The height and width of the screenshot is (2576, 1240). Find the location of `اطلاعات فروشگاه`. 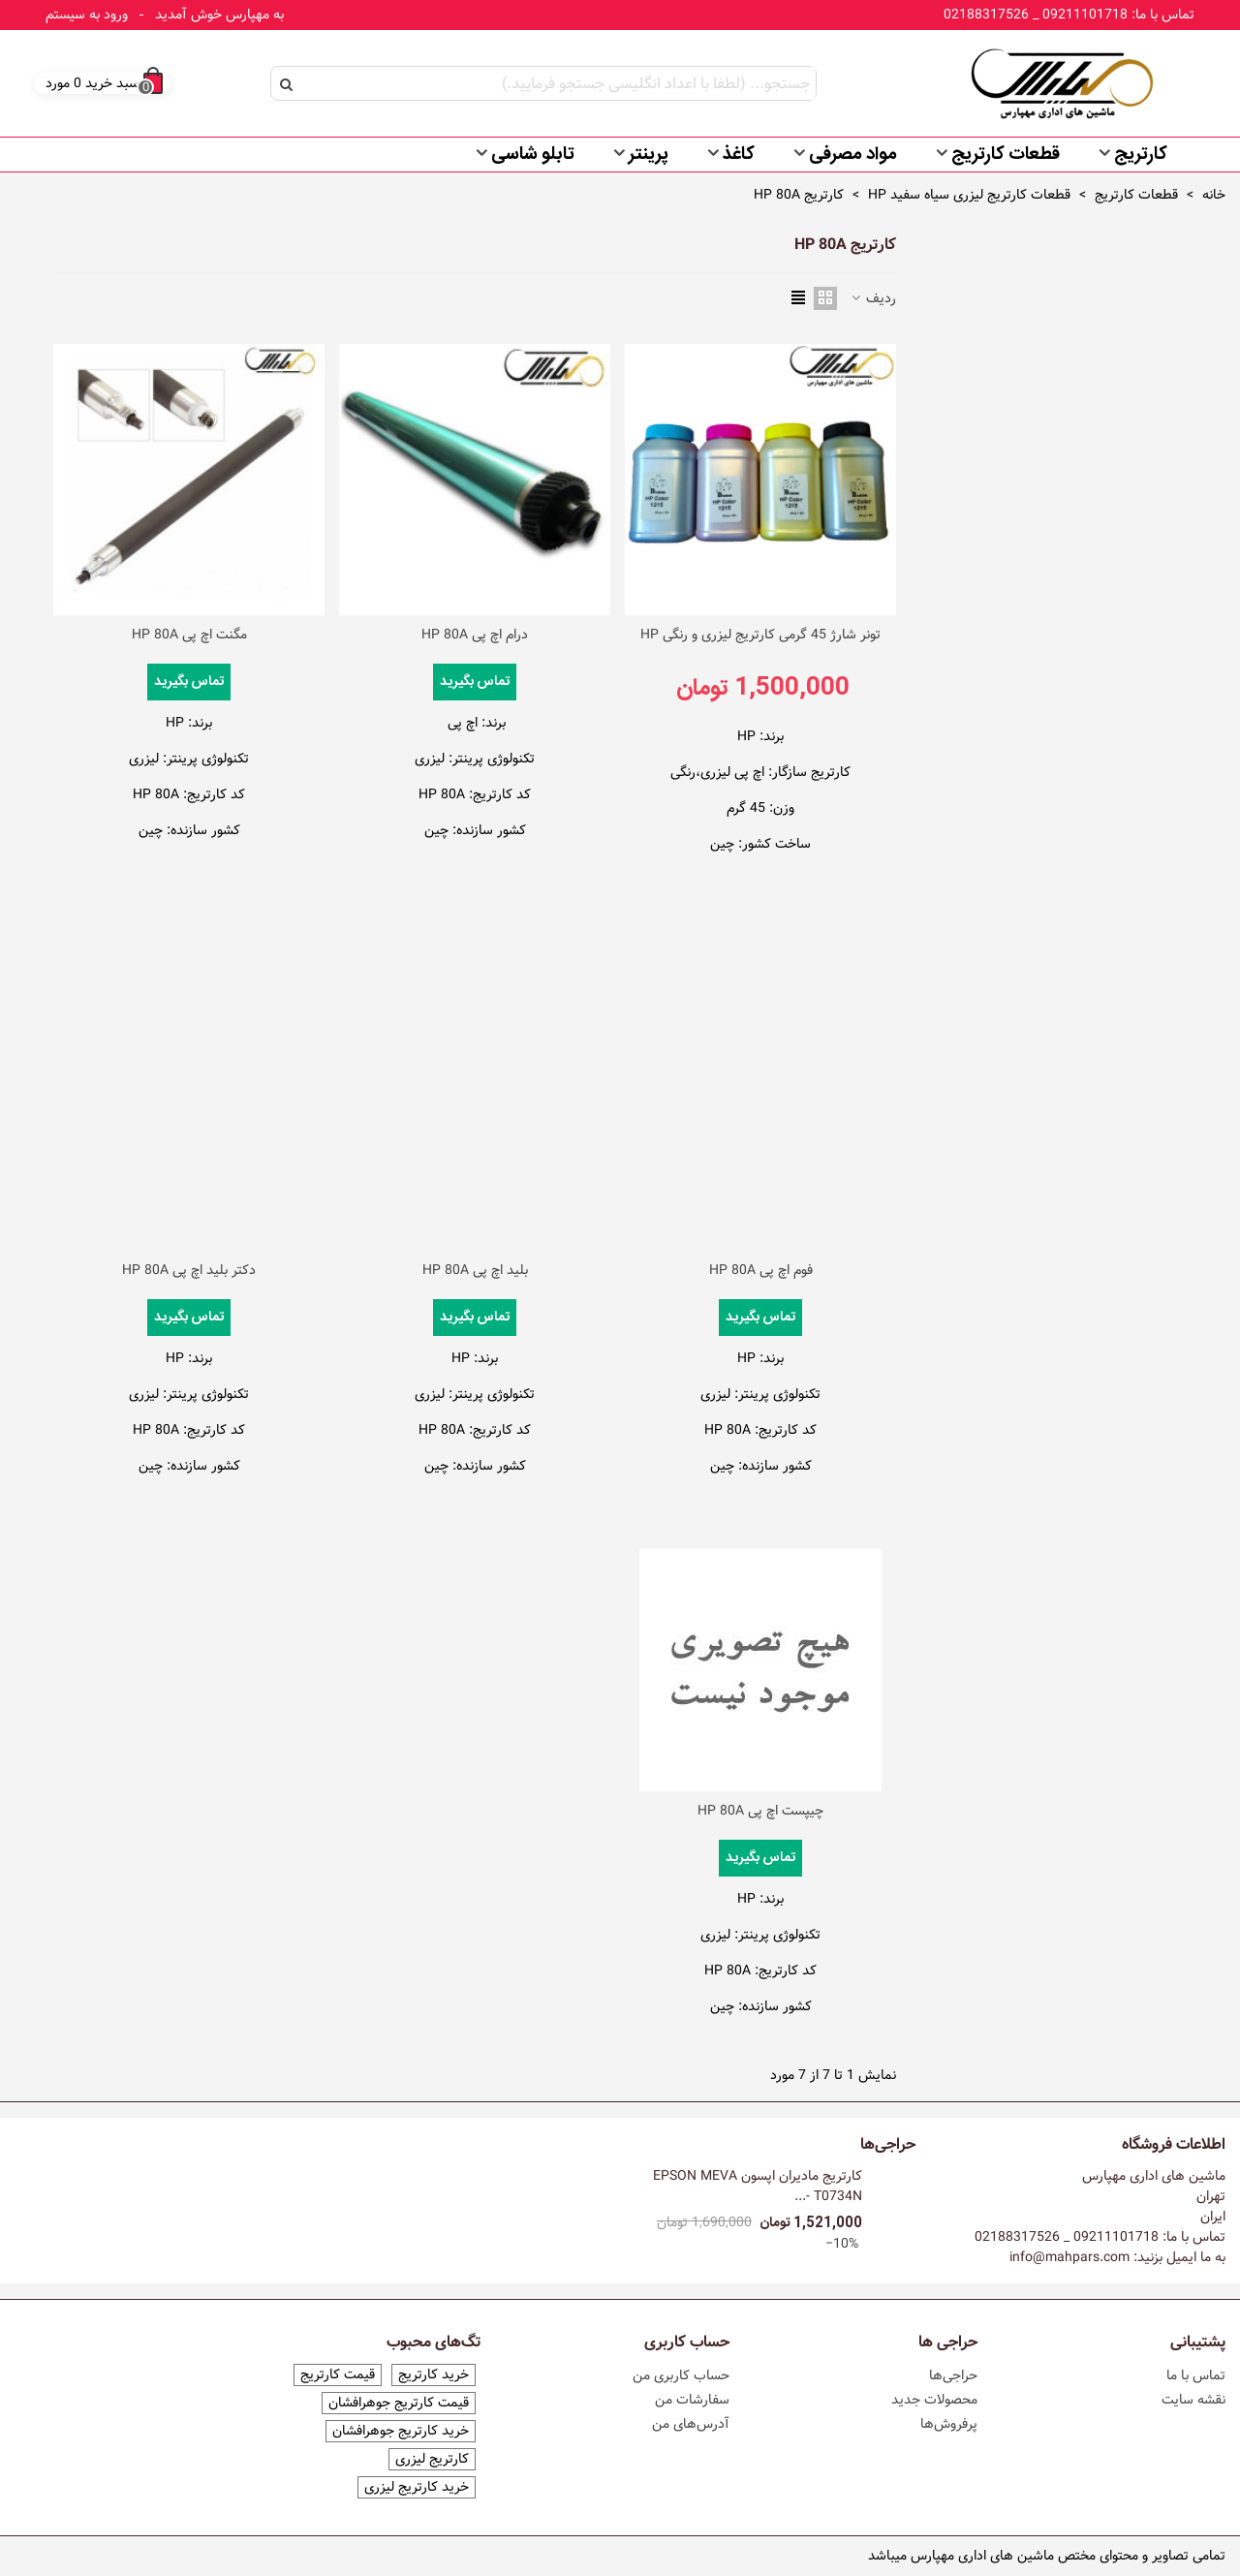

اطلاعات فروشگاه is located at coordinates (1173, 2145).